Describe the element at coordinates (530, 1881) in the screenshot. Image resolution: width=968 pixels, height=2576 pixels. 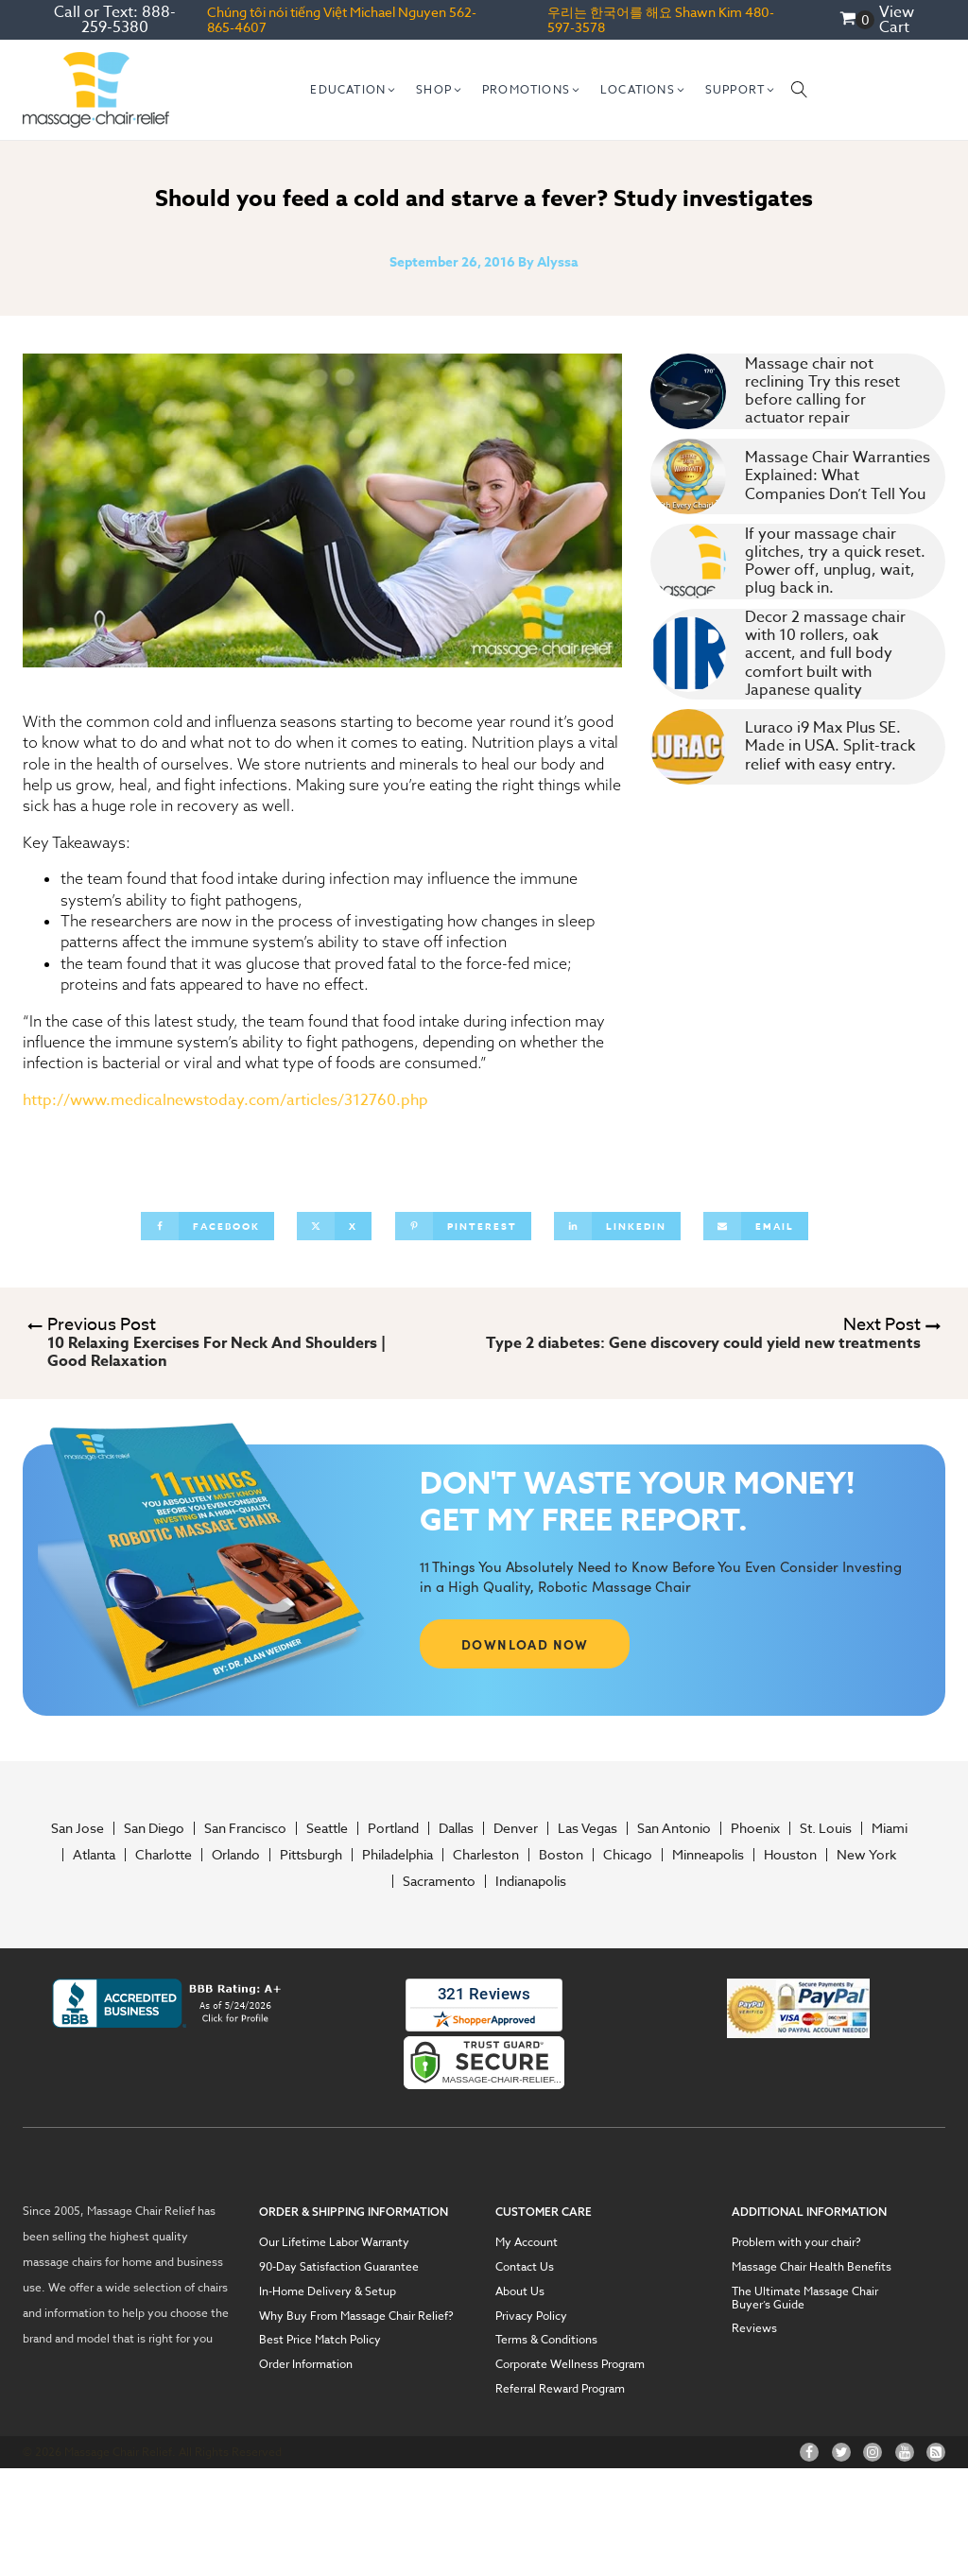
I see `Indianapolis` at that location.